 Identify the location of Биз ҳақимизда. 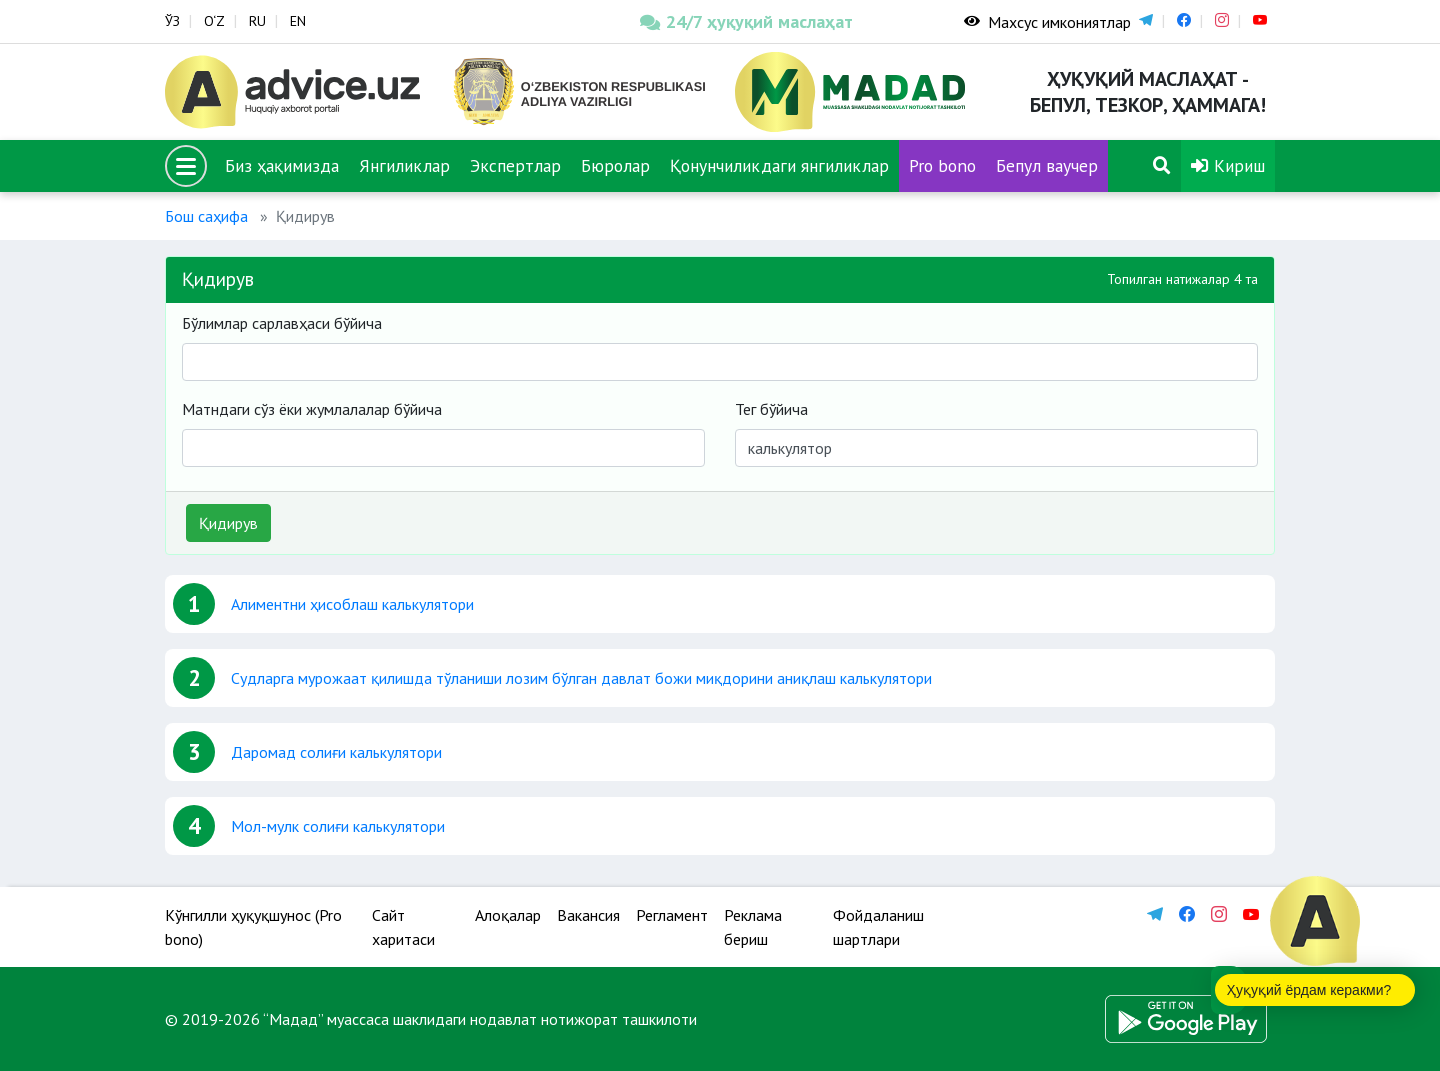
(282, 165).